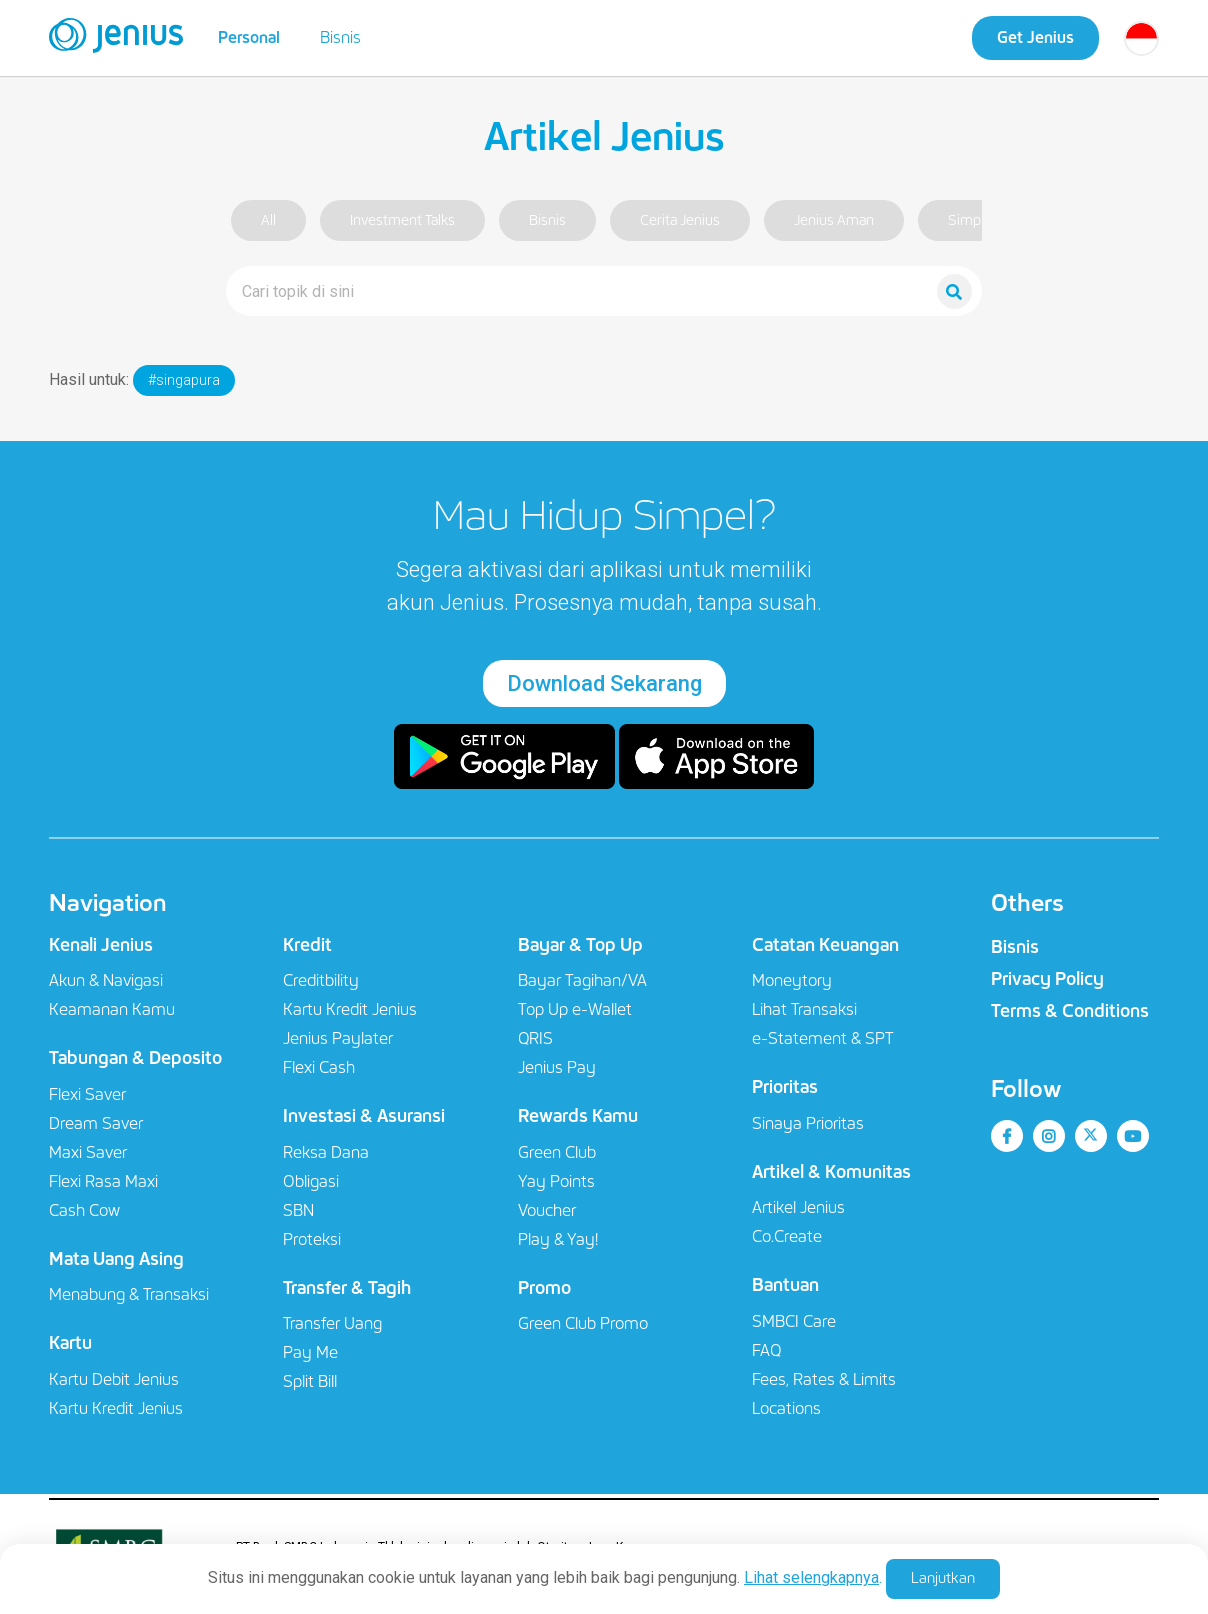  I want to click on Cerita Jenius, so click(680, 220).